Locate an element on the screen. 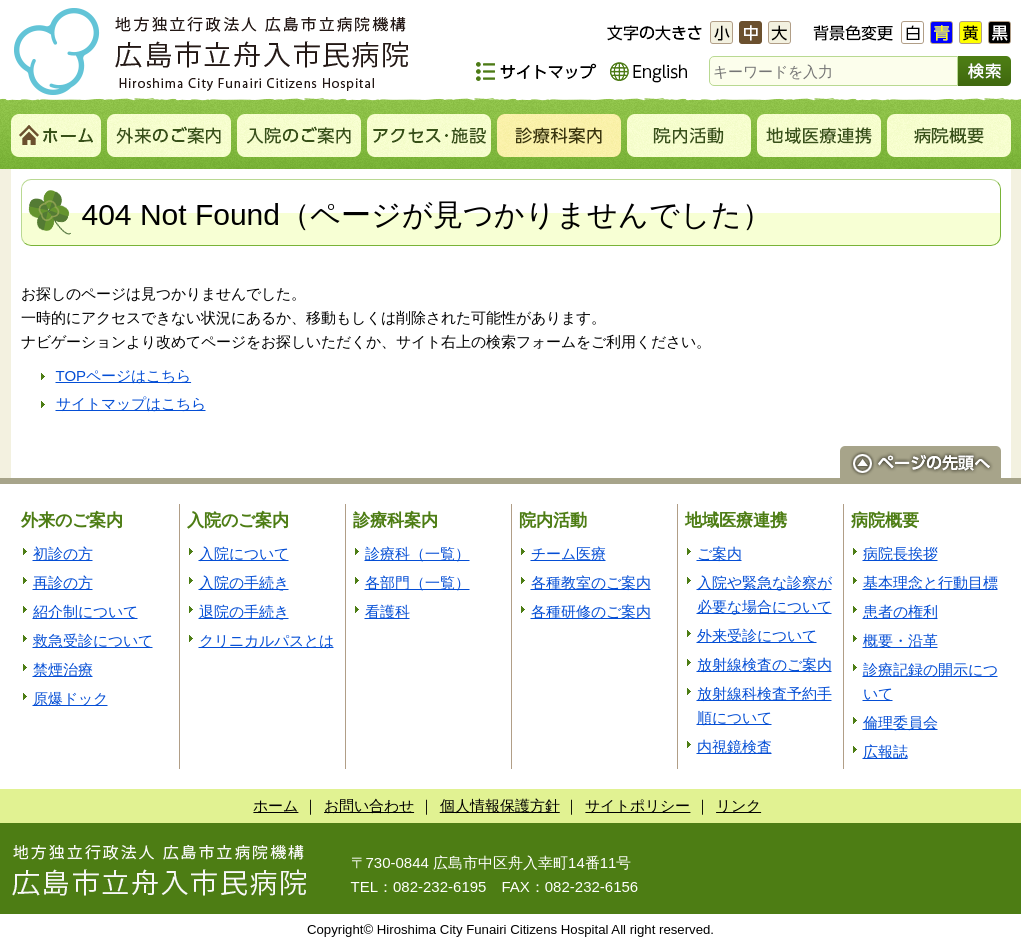 This screenshot has height=945, width=1021. 基本理念と行動目標 is located at coordinates (930, 582).